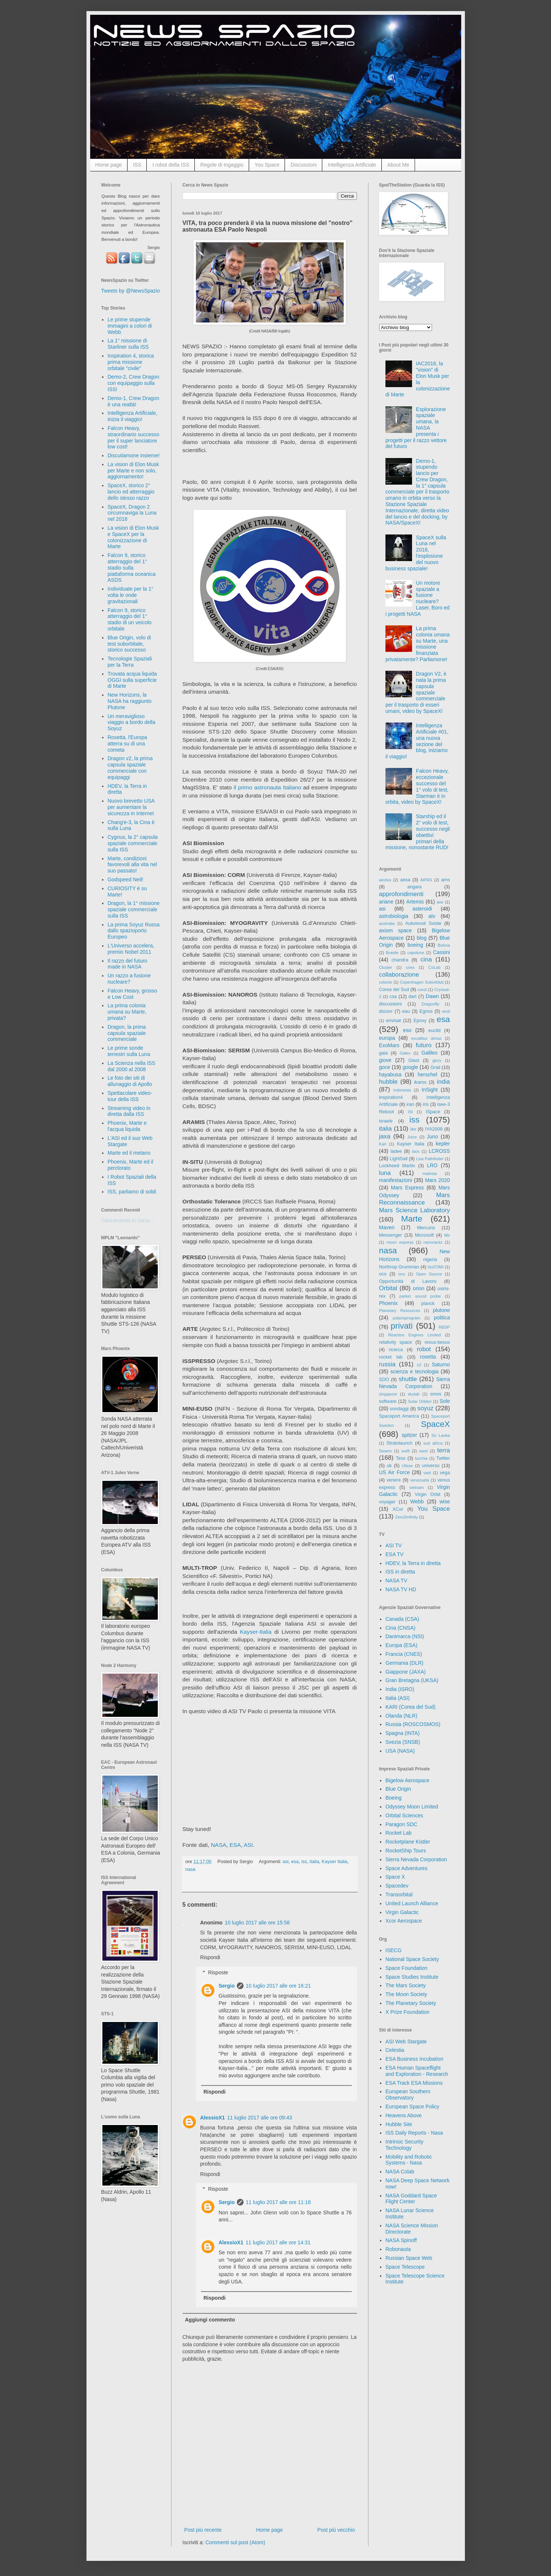 The image size is (551, 2576). I want to click on sondaggi, so click(399, 1408).